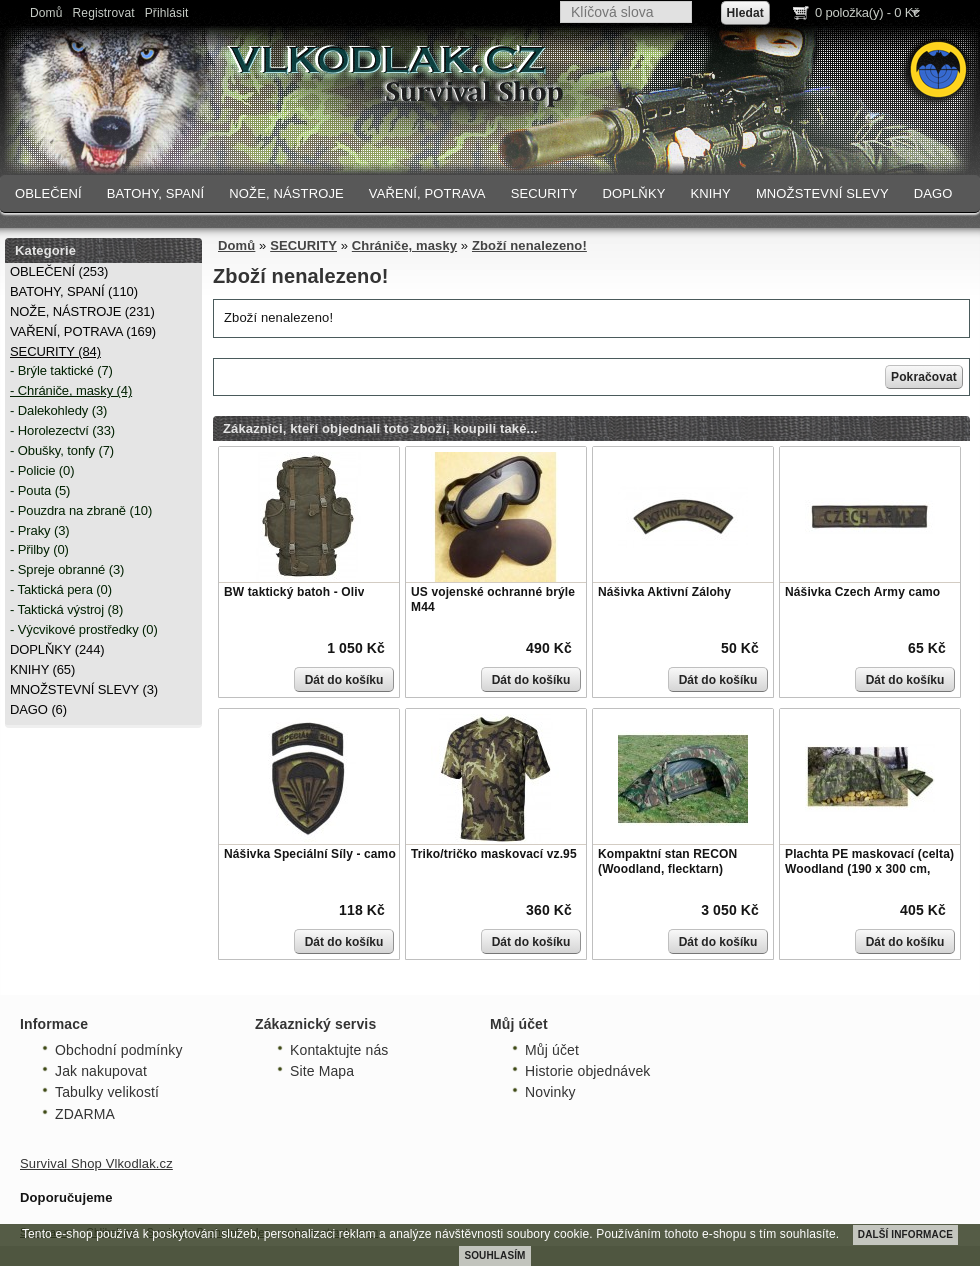 The image size is (980, 1266). Describe the element at coordinates (493, 600) in the screenshot. I see `US vojenské ochranné brýle M44` at that location.